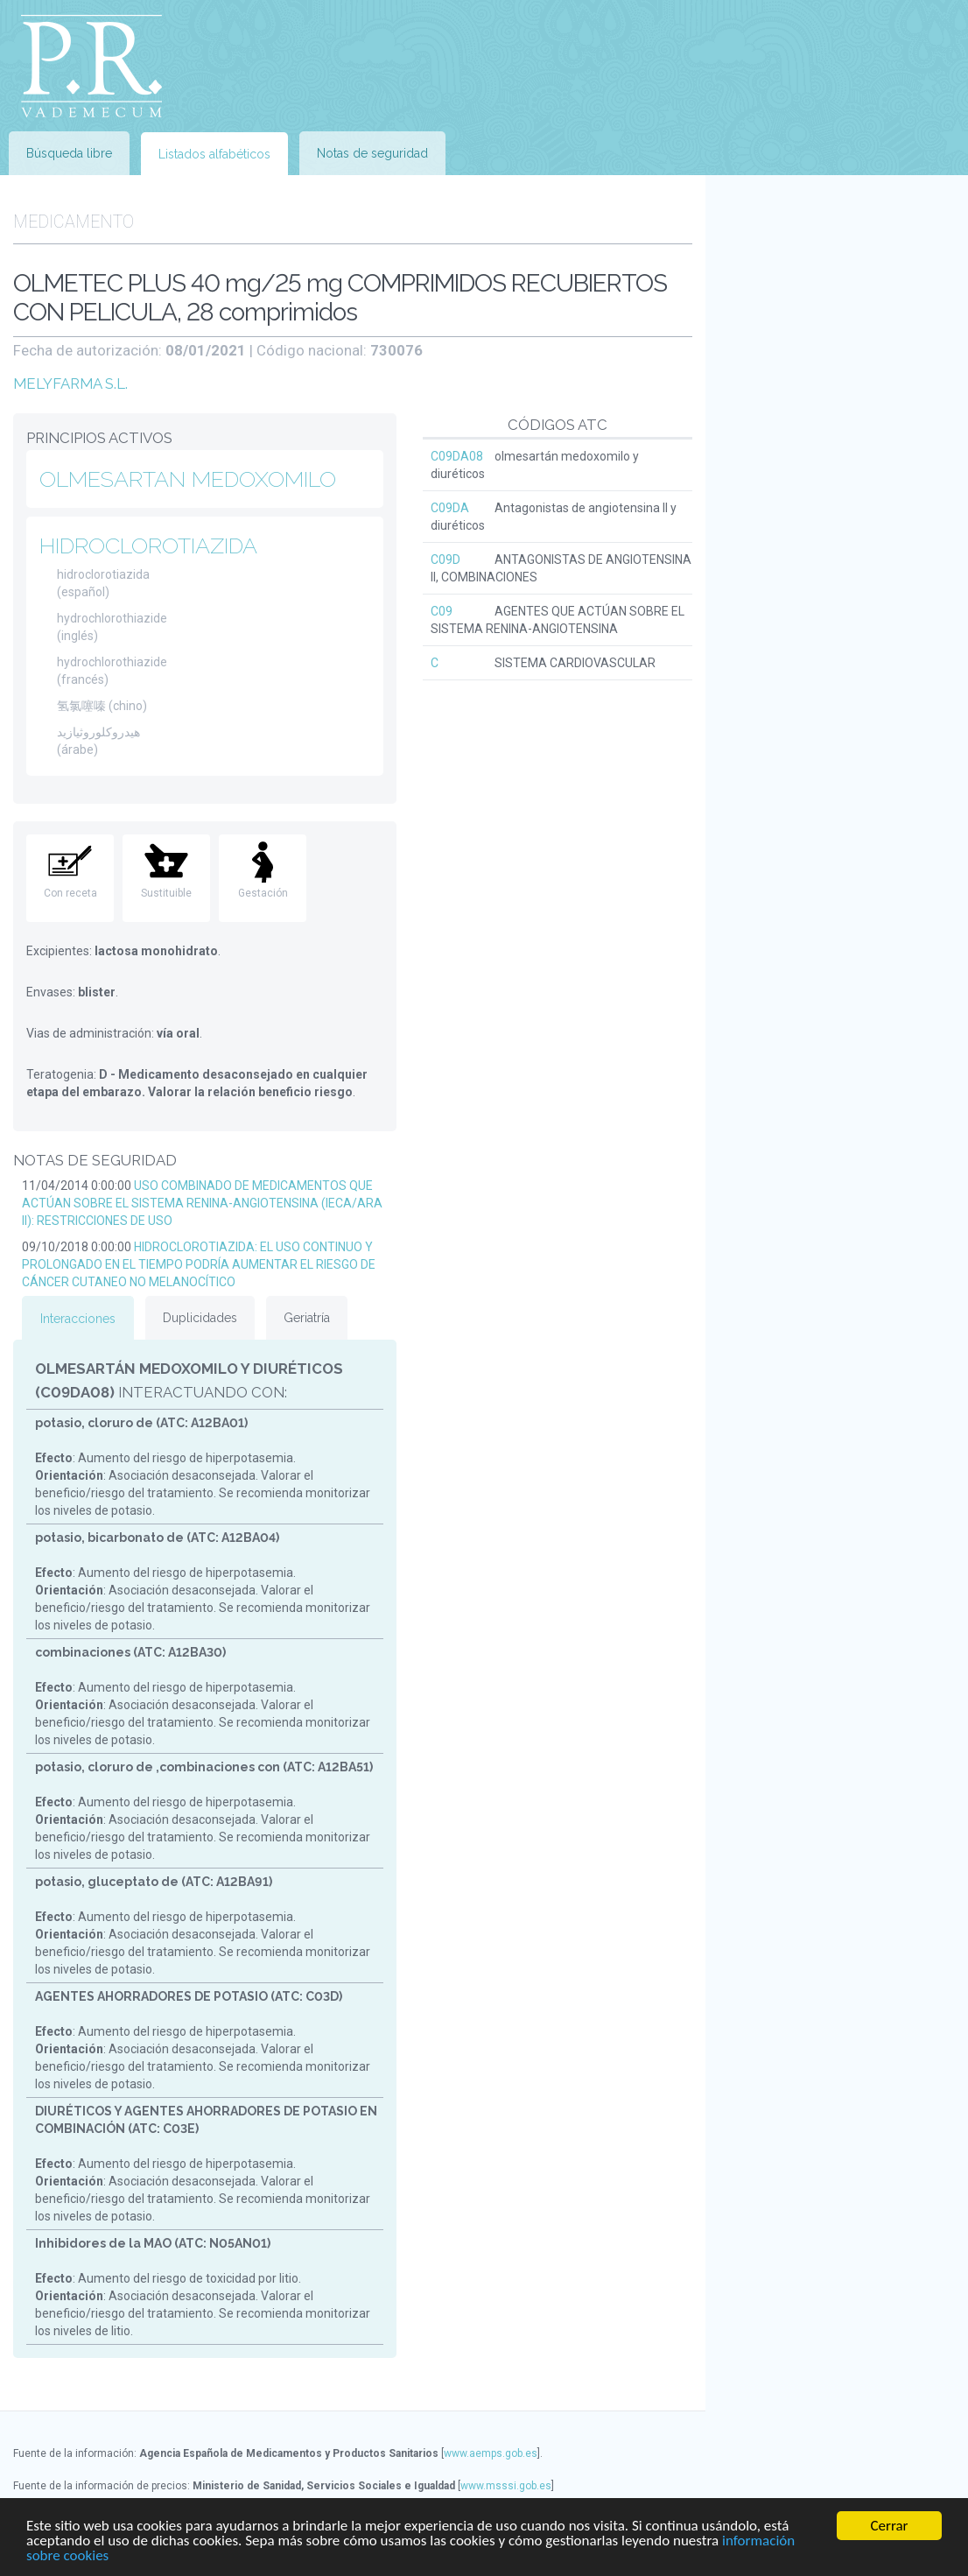 The image size is (968, 2576). I want to click on www.msssi.gob.es, so click(505, 2486).